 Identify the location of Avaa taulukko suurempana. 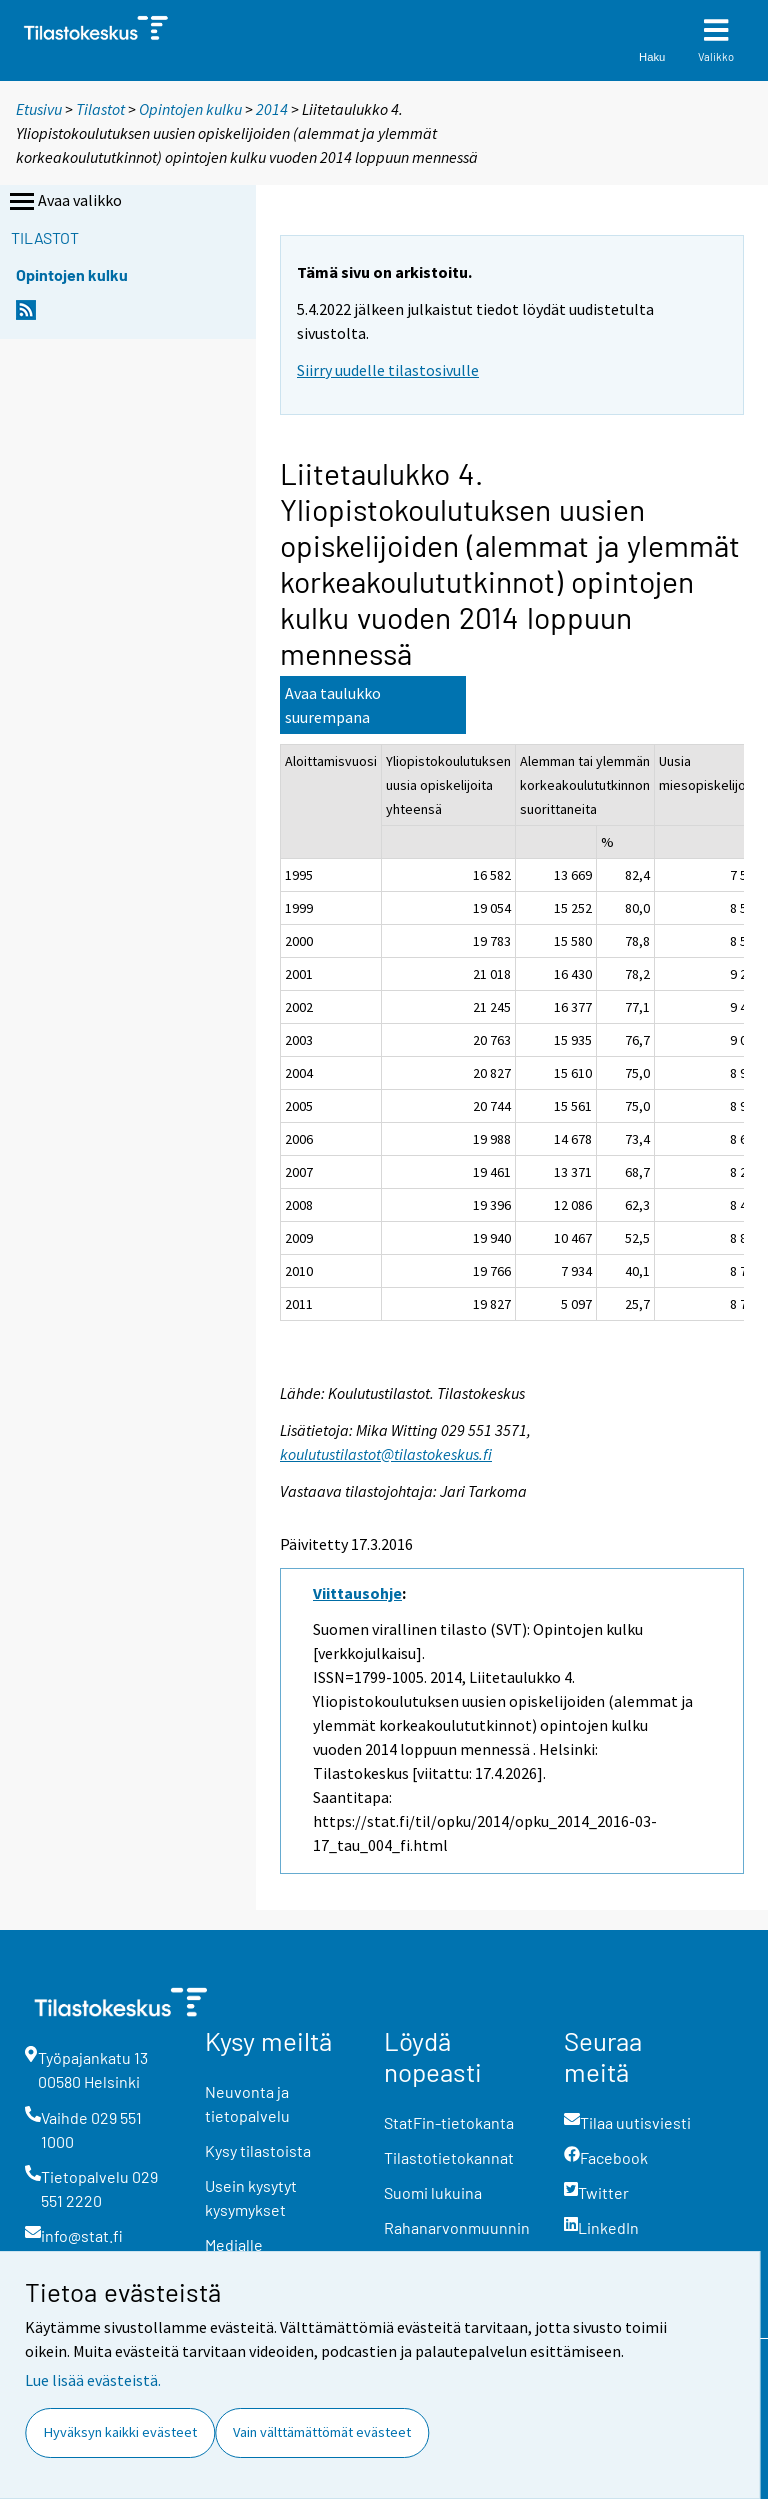
(333, 705).